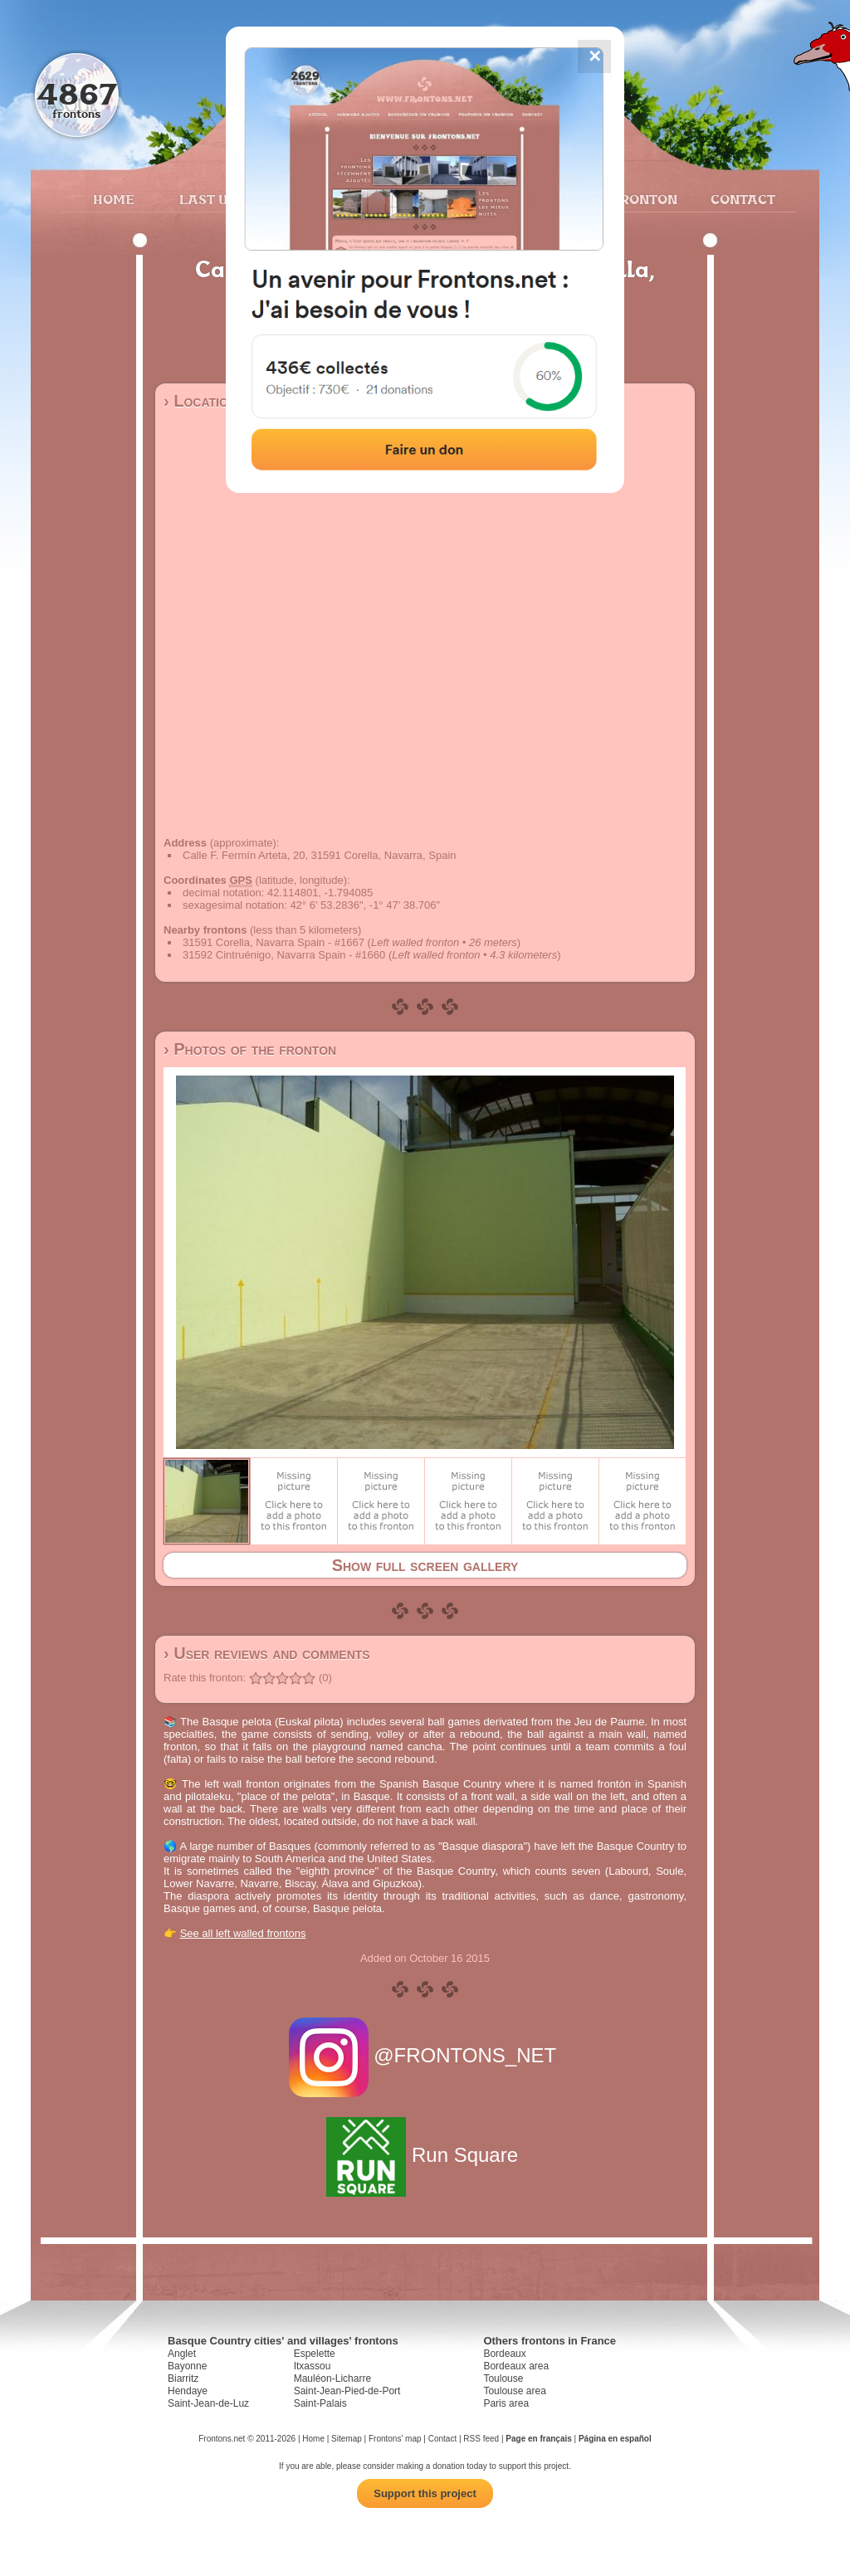  I want to click on Support this project, so click(425, 2493).